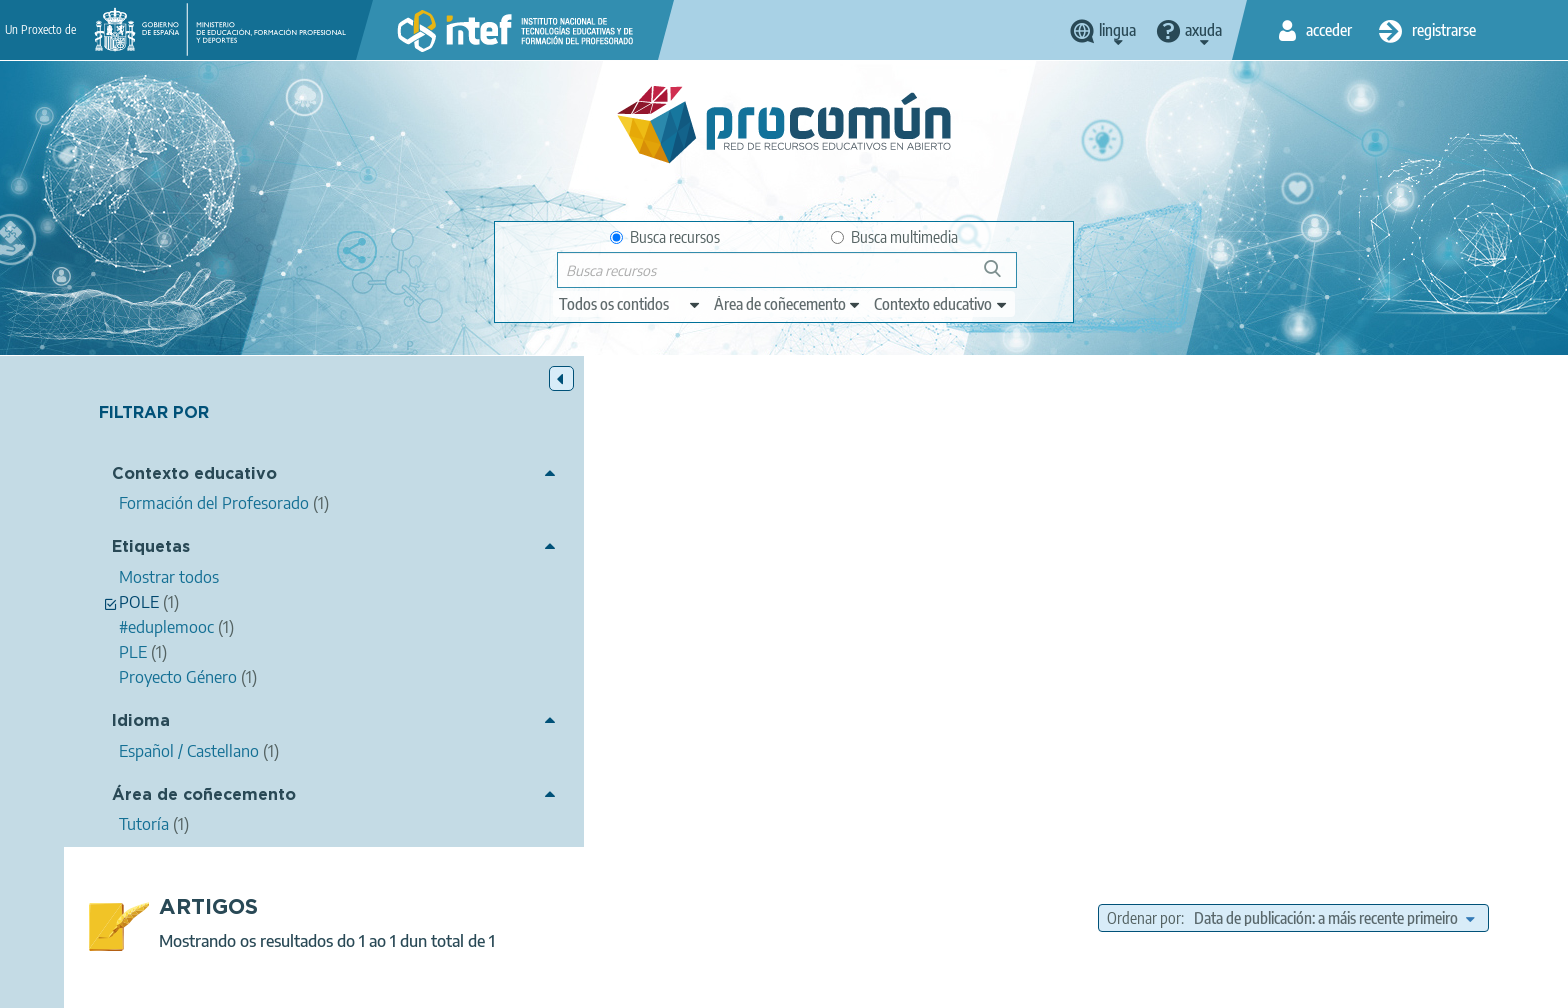 Image resolution: width=1568 pixels, height=1008 pixels. What do you see at coordinates (194, 475) in the screenshot?
I see `Contexto educativo` at bounding box center [194, 475].